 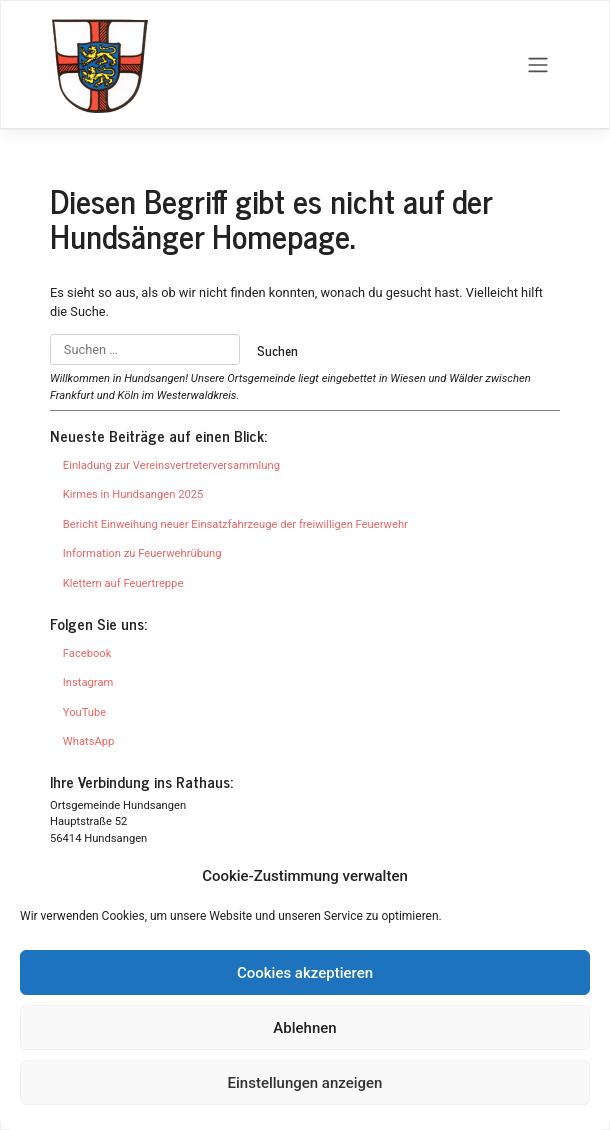 What do you see at coordinates (305, 973) in the screenshot?
I see `Cookies akzeptieren` at bounding box center [305, 973].